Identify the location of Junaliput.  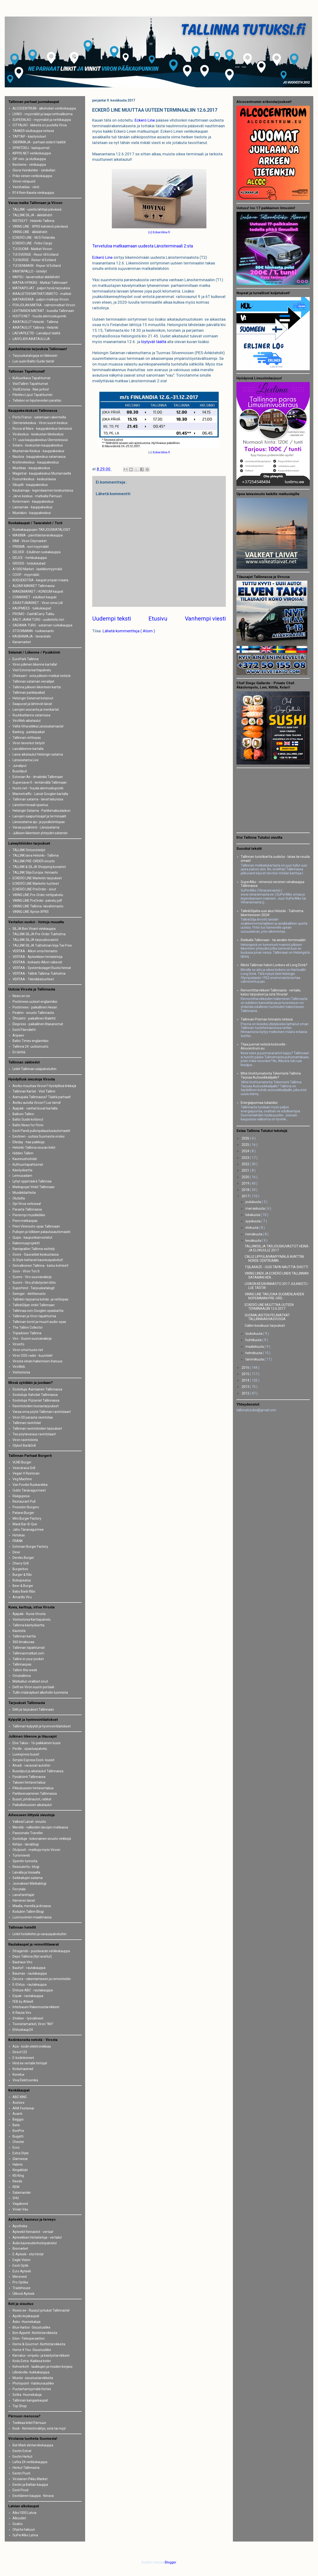
(19, 766).